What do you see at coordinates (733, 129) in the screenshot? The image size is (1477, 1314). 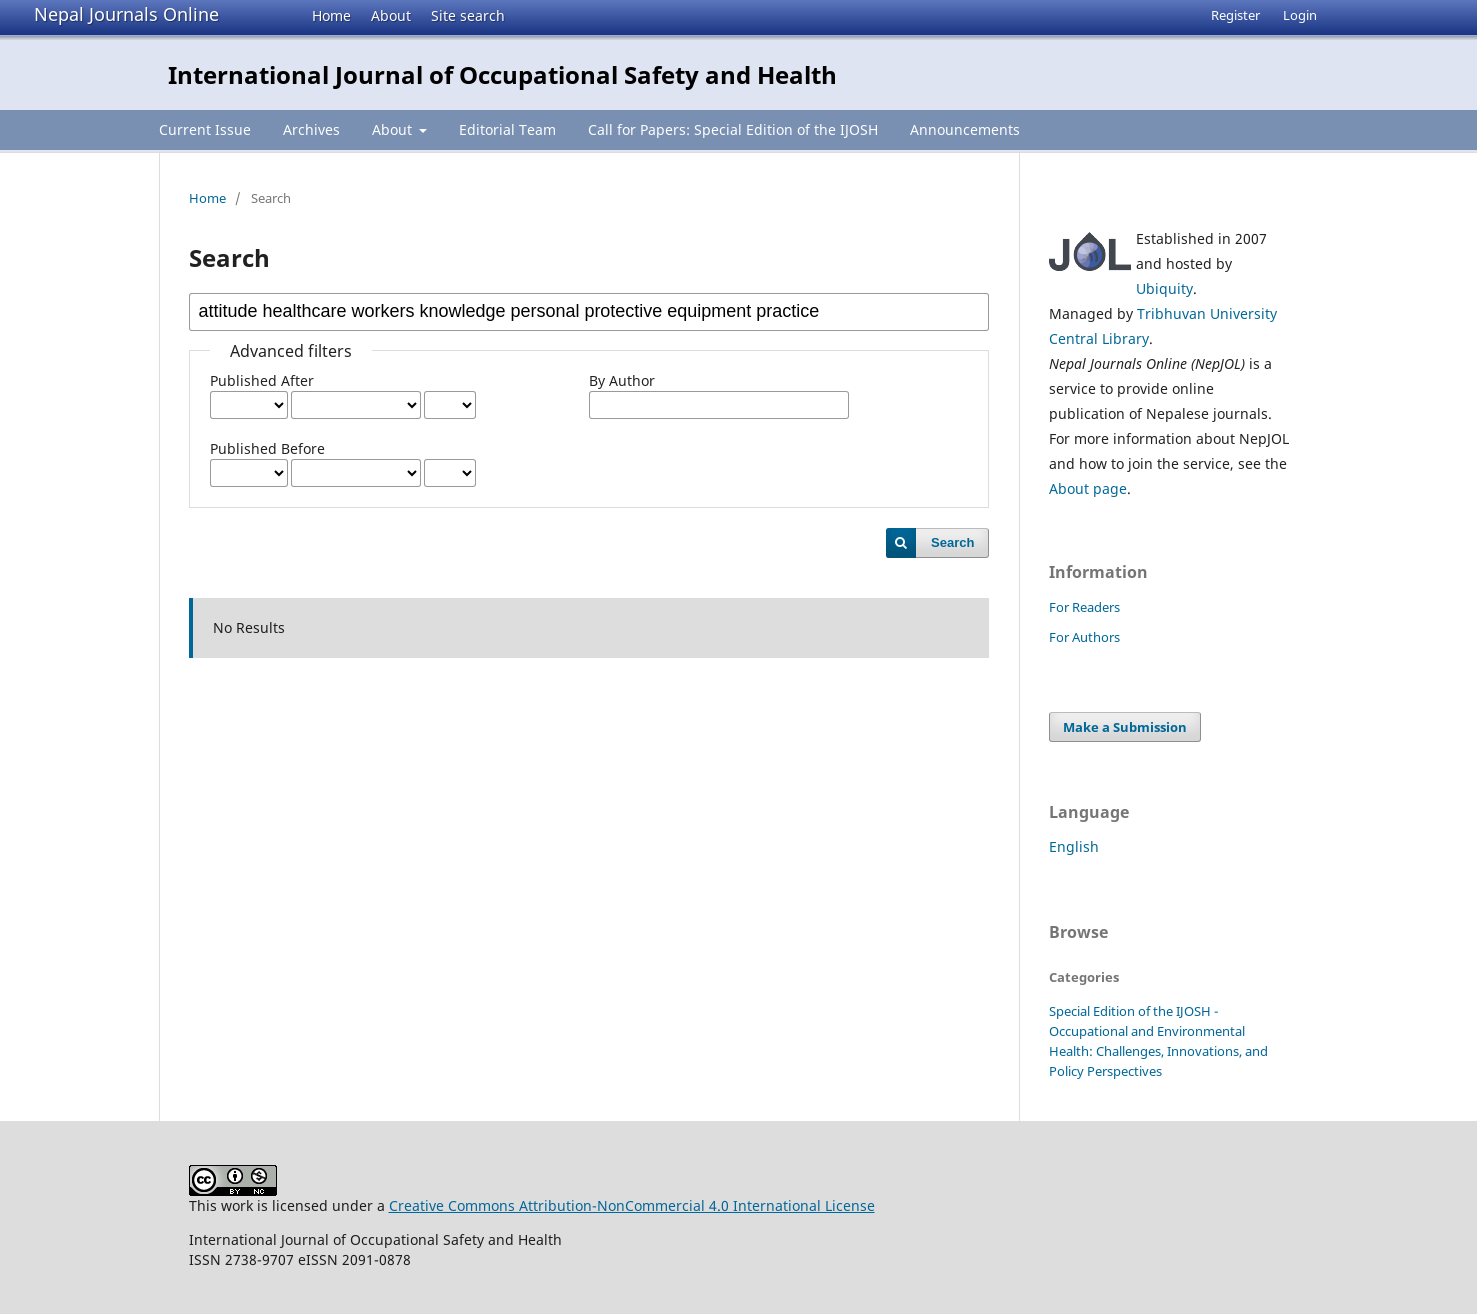 I see `Call for Papers: Special Edition of the IJOSH` at bounding box center [733, 129].